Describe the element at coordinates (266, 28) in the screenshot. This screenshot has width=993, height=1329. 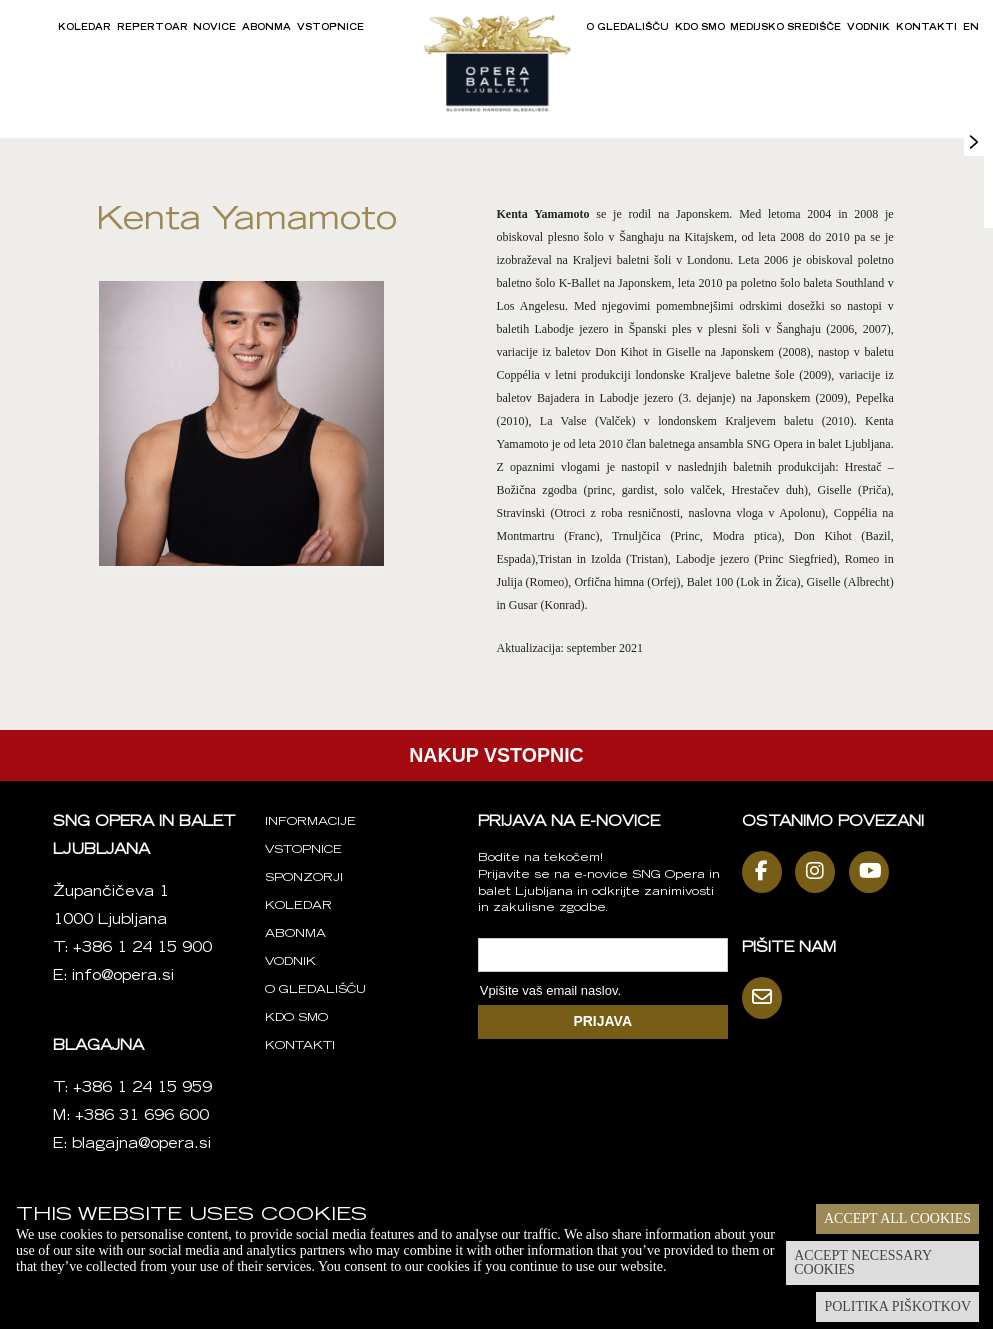
I see `Abonma` at that location.